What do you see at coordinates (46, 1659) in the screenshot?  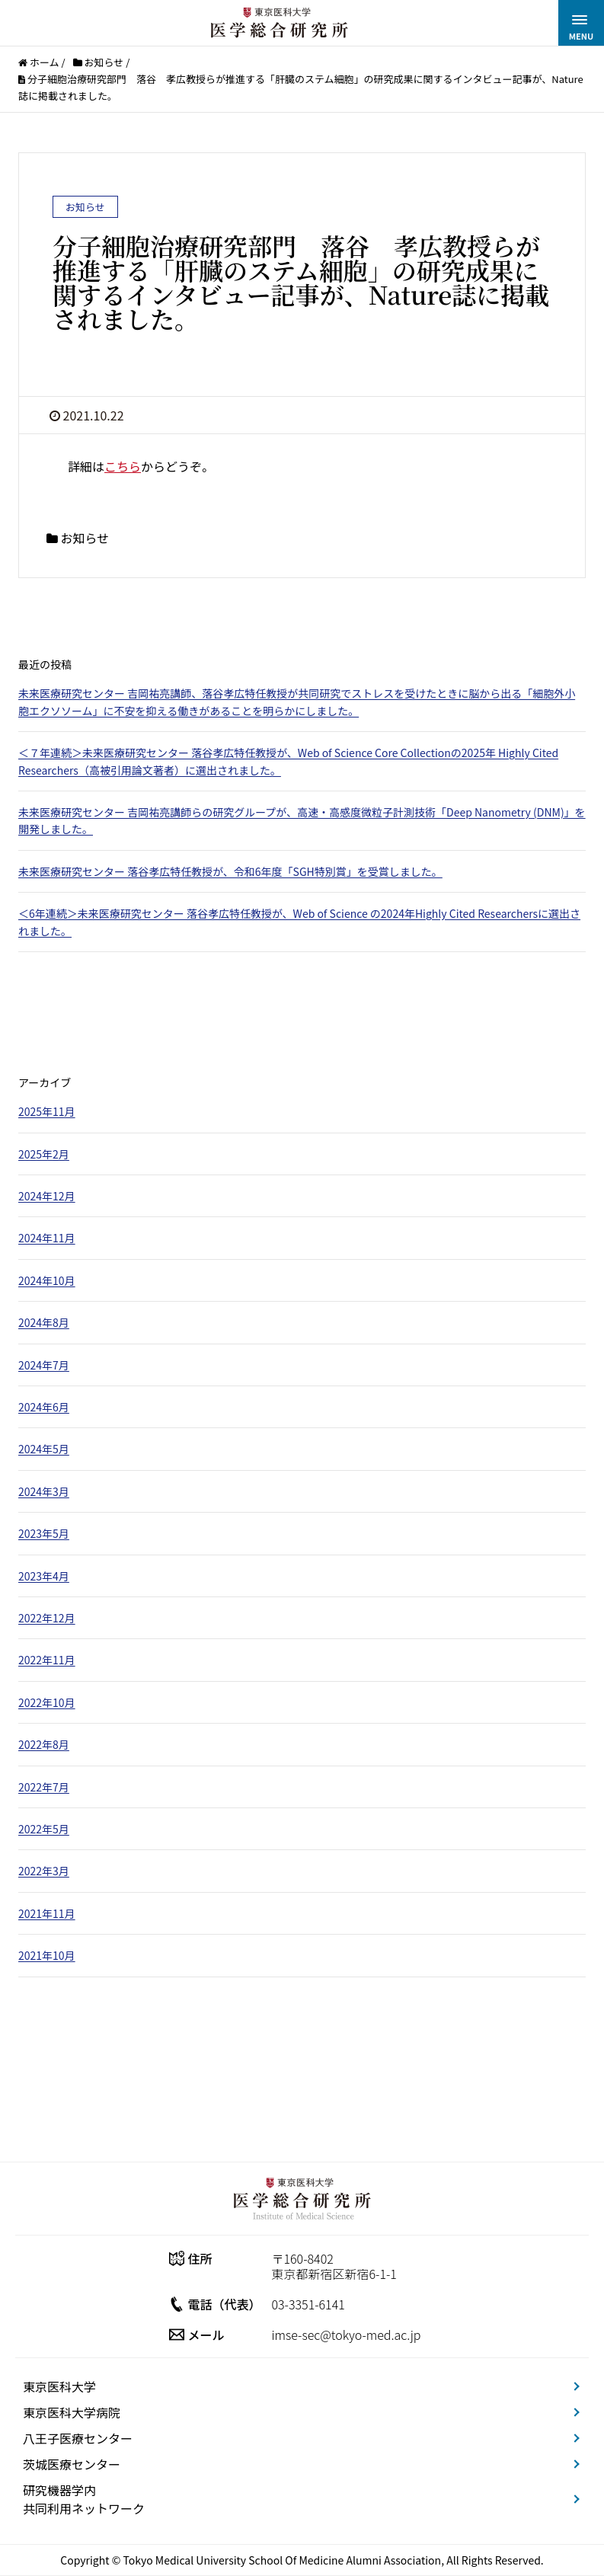 I see `2022年11月` at bounding box center [46, 1659].